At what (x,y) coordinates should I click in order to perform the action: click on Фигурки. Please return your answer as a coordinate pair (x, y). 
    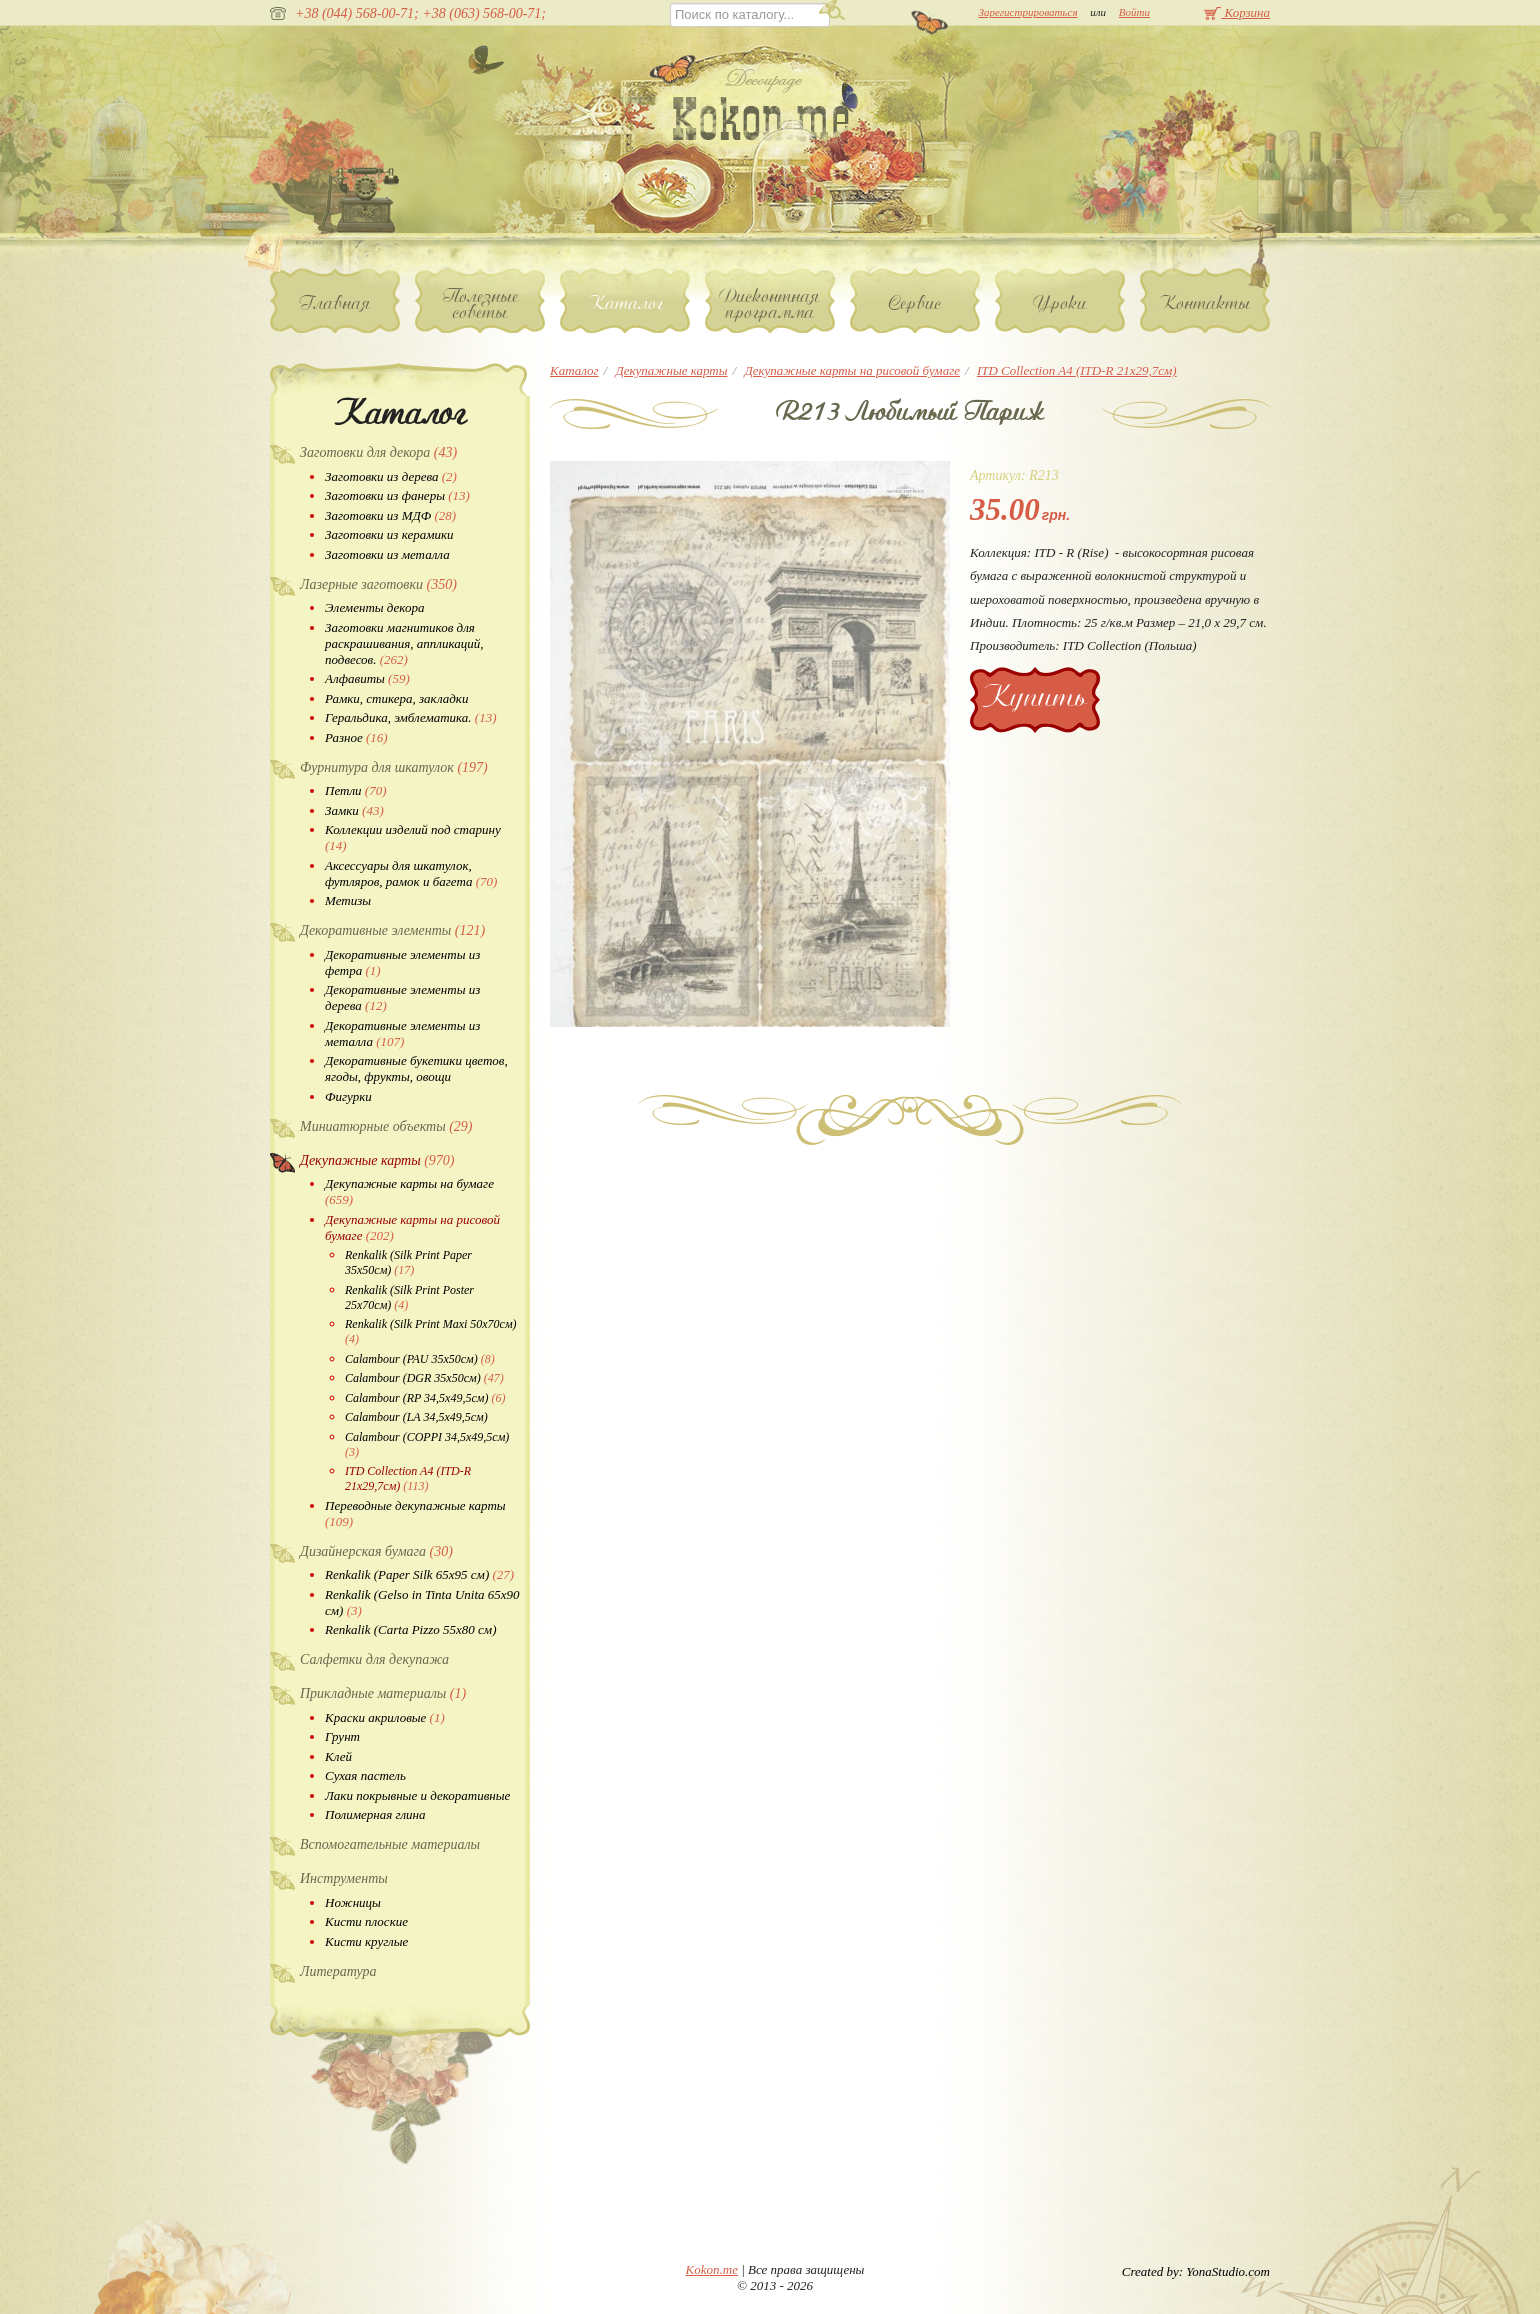
    Looking at the image, I should click on (348, 1096).